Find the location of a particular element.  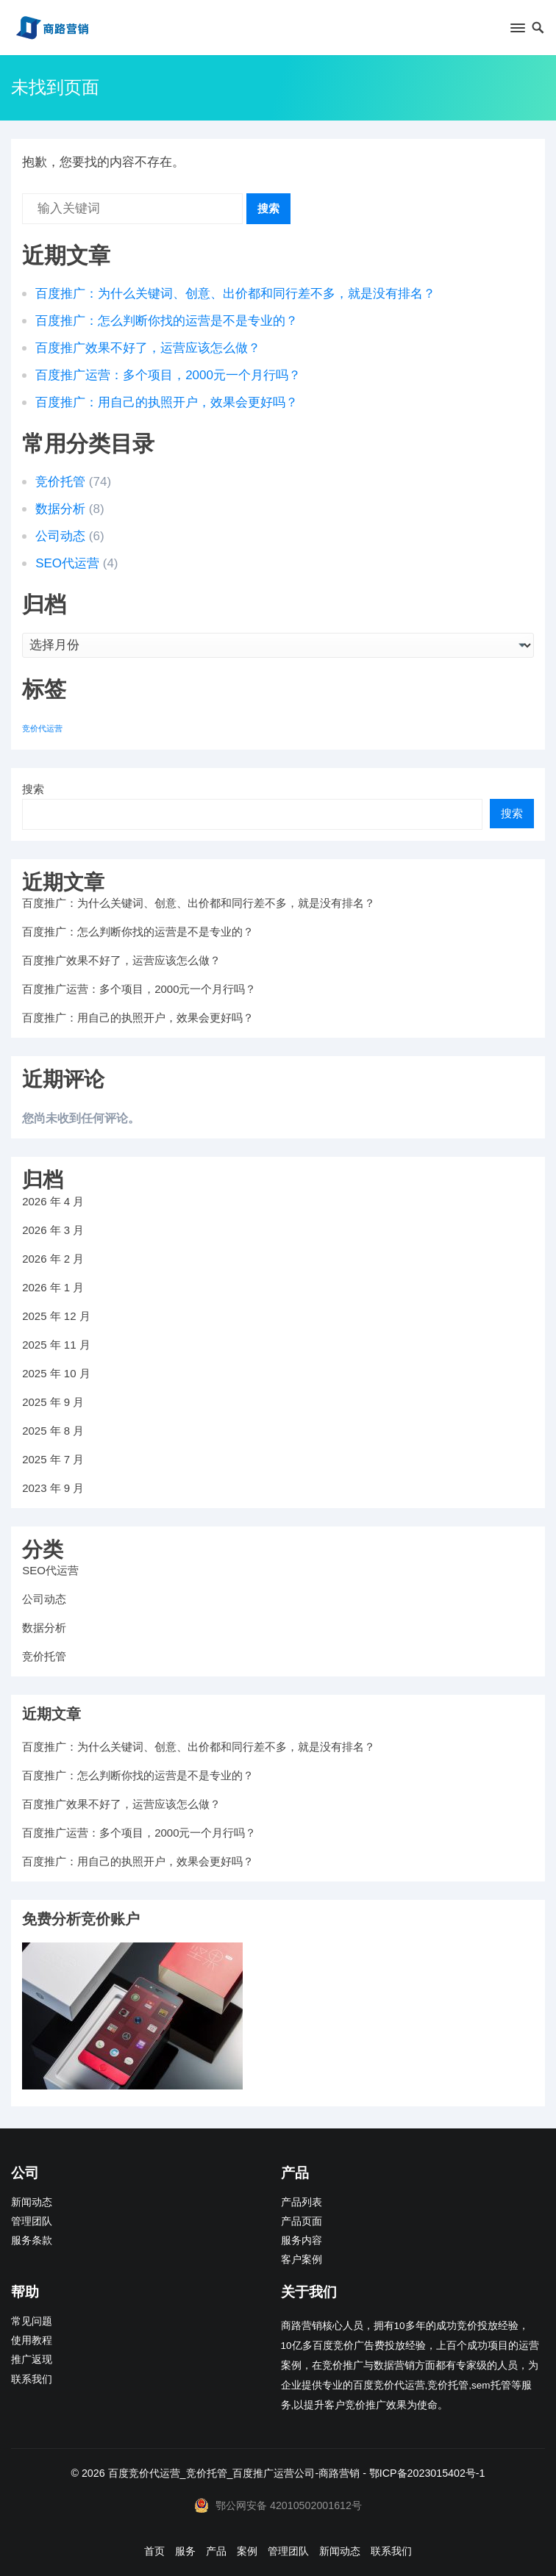

2026 年 4 月 is located at coordinates (53, 1201).